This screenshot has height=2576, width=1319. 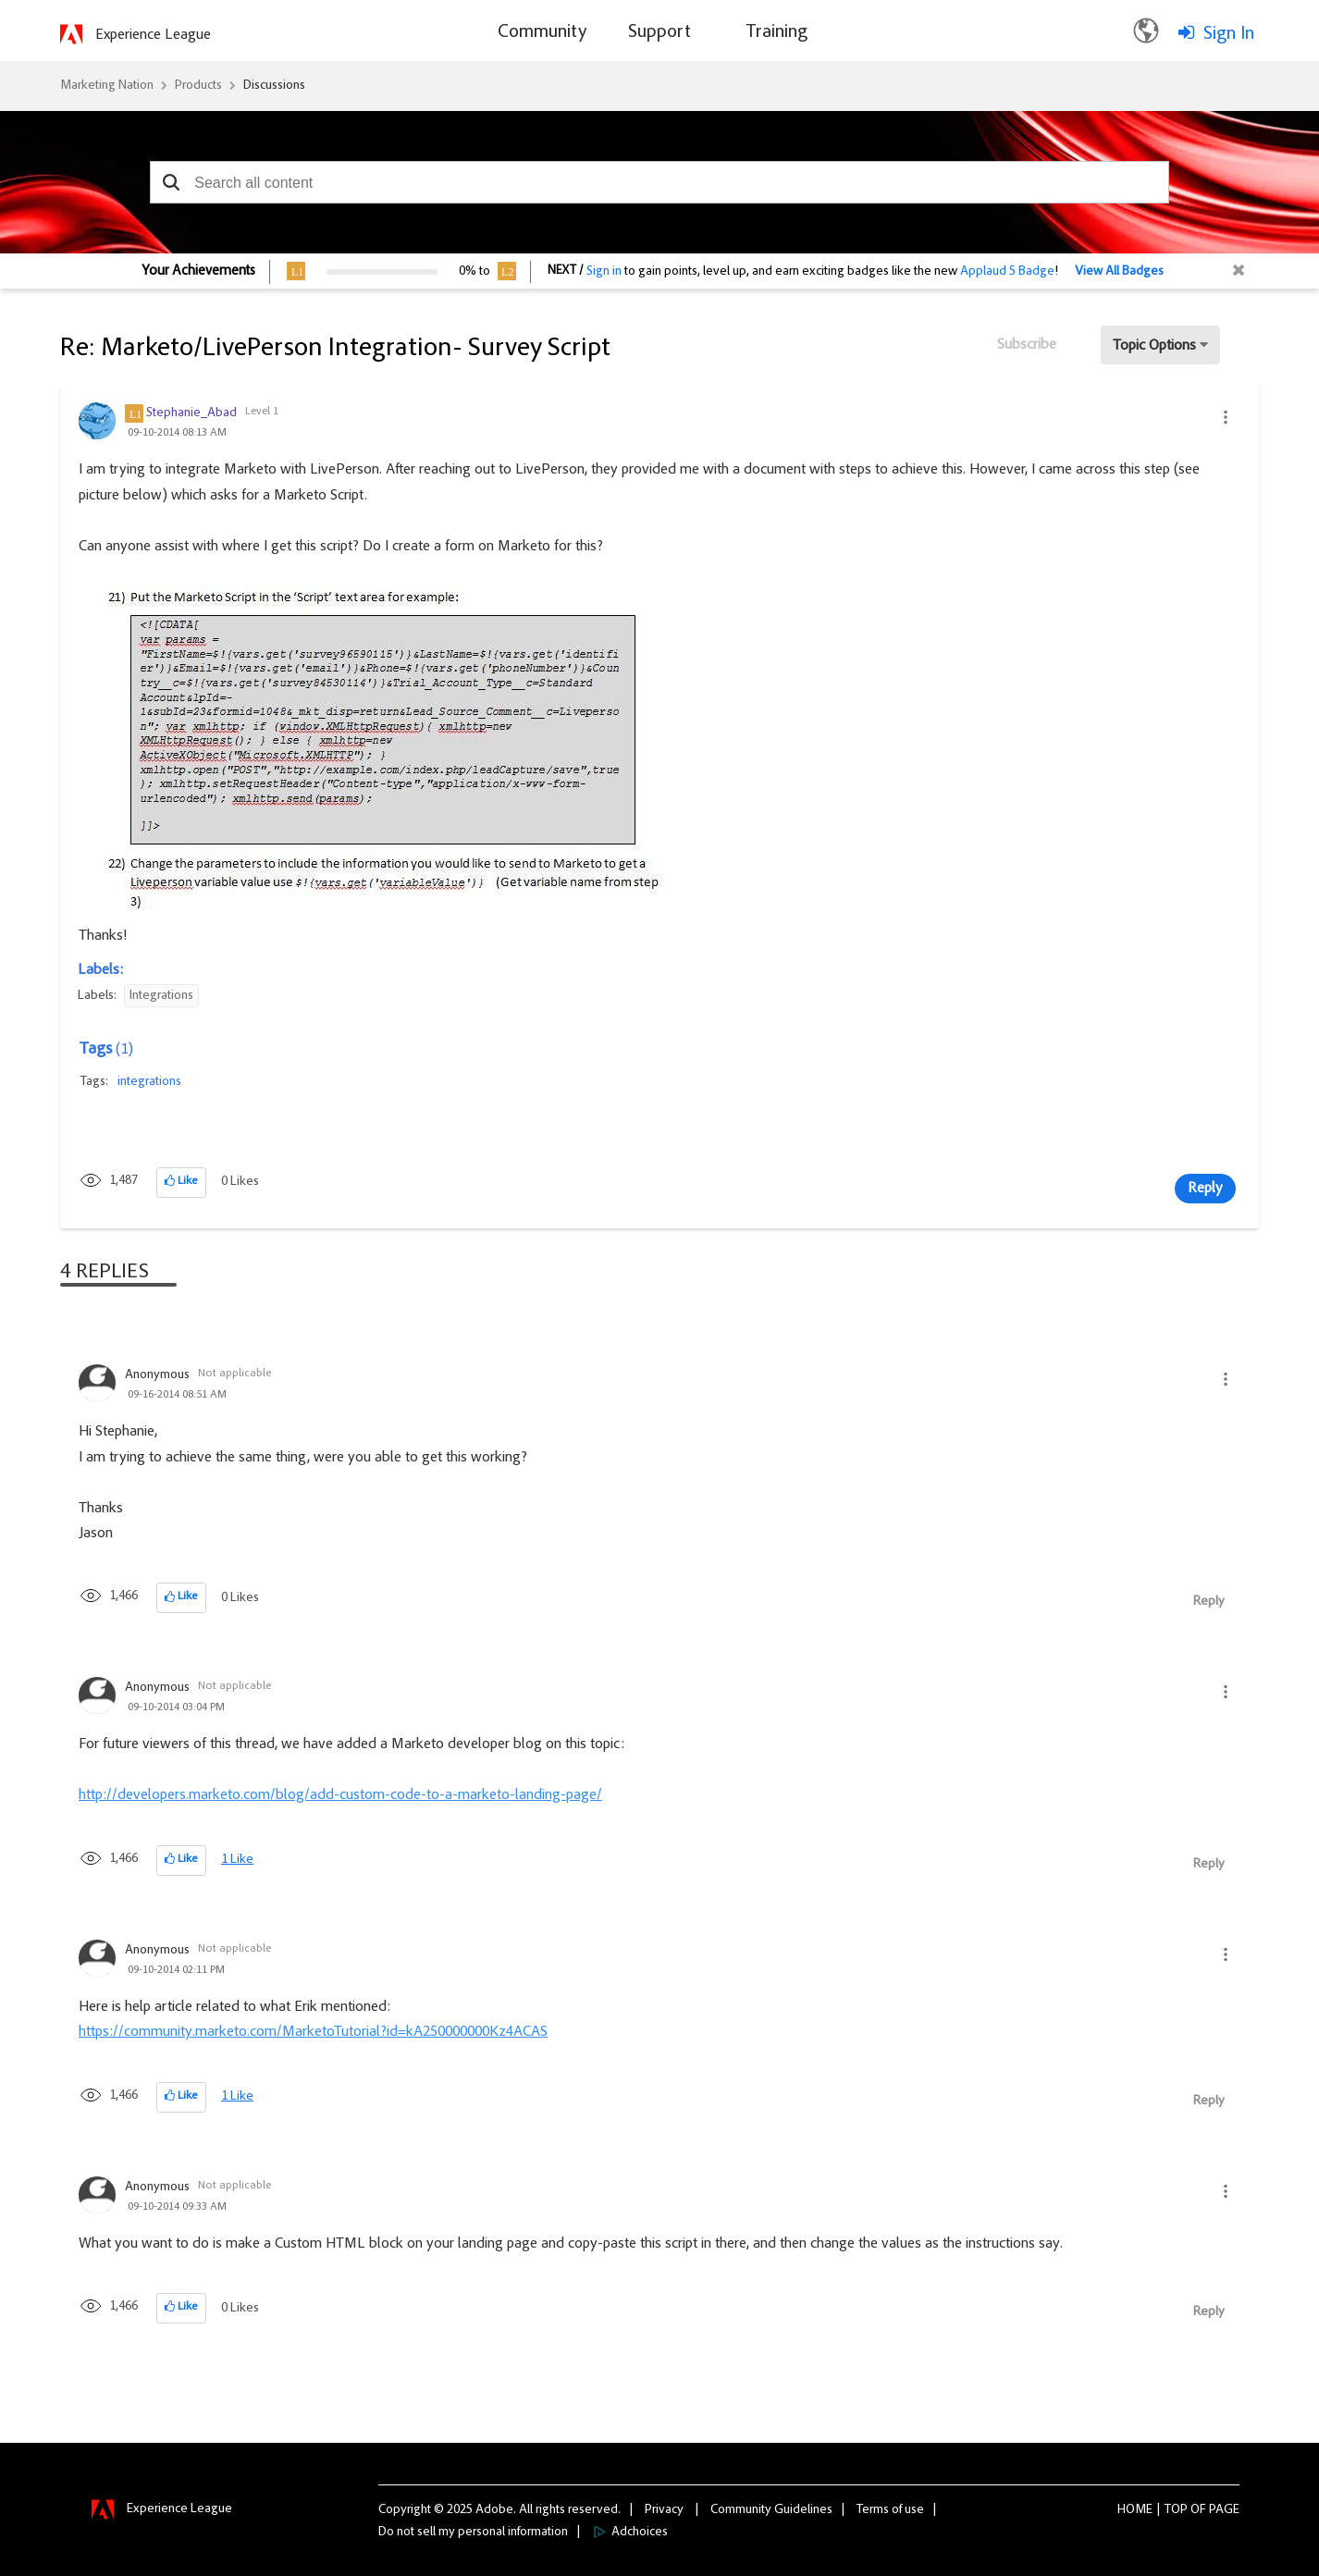 I want to click on Home, so click(x=1135, y=2510).